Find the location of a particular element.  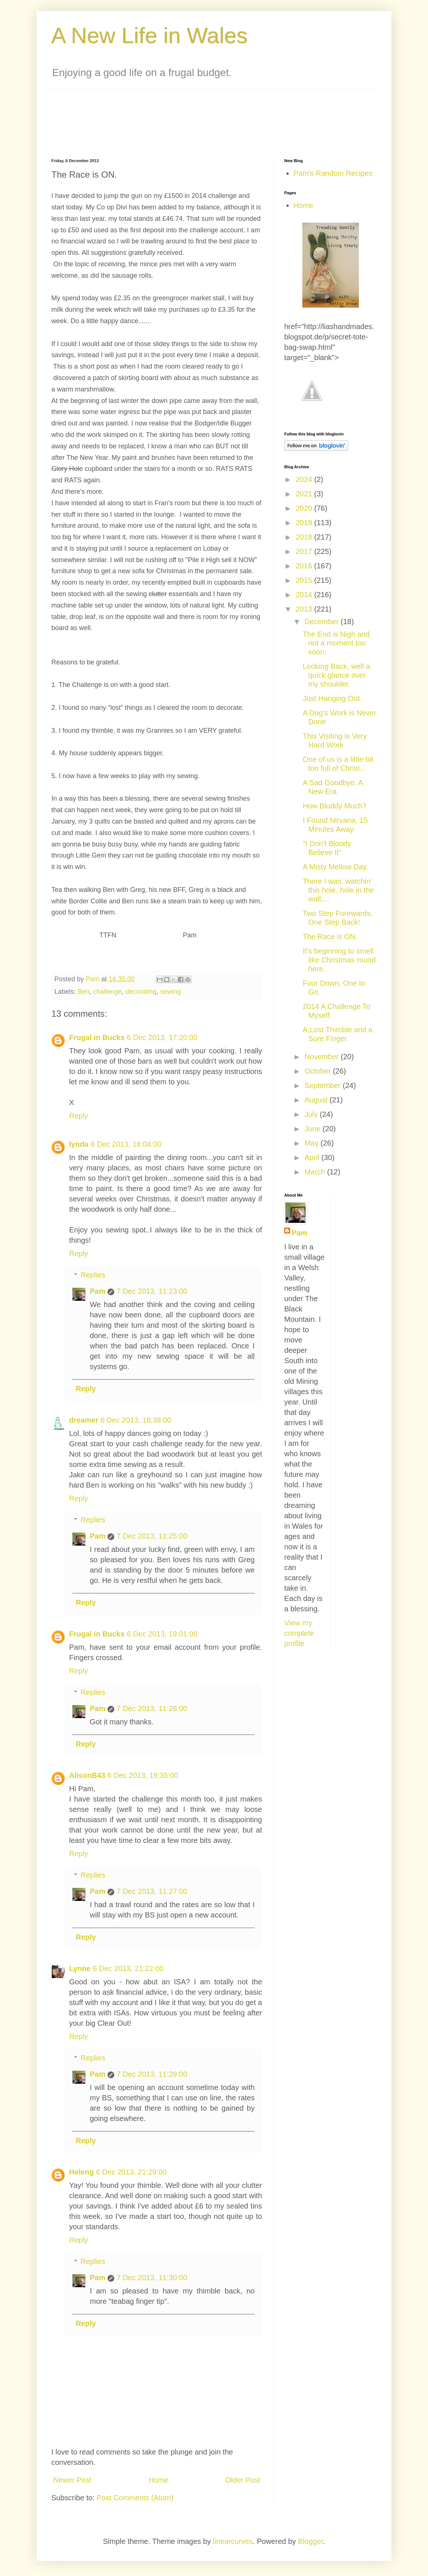

April is located at coordinates (313, 1157).